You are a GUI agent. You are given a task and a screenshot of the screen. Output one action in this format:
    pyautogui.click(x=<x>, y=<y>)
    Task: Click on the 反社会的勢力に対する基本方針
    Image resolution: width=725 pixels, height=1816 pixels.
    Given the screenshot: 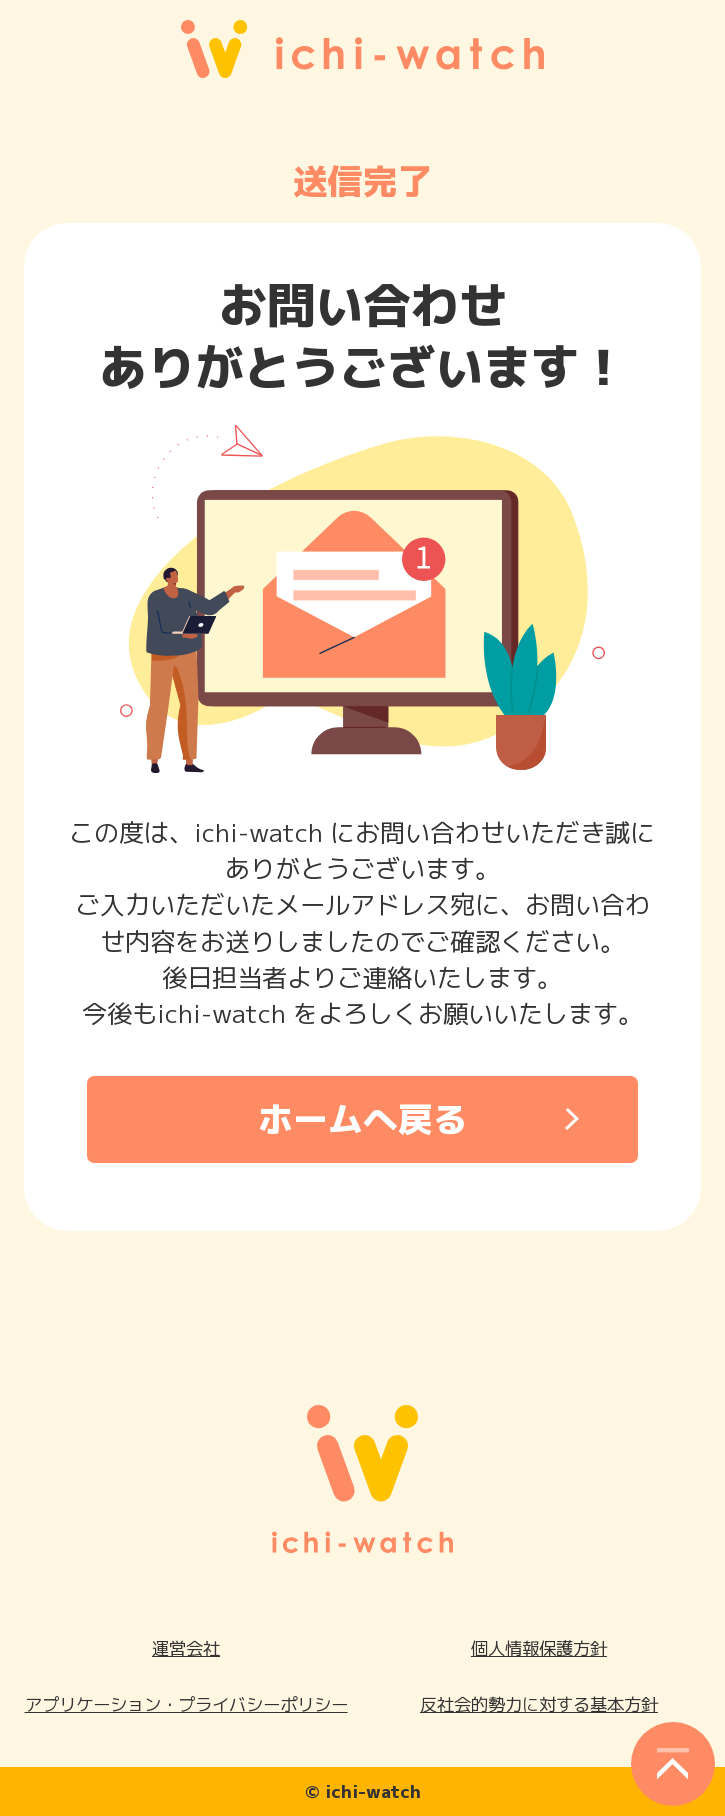 What is the action you would take?
    pyautogui.click(x=539, y=1704)
    